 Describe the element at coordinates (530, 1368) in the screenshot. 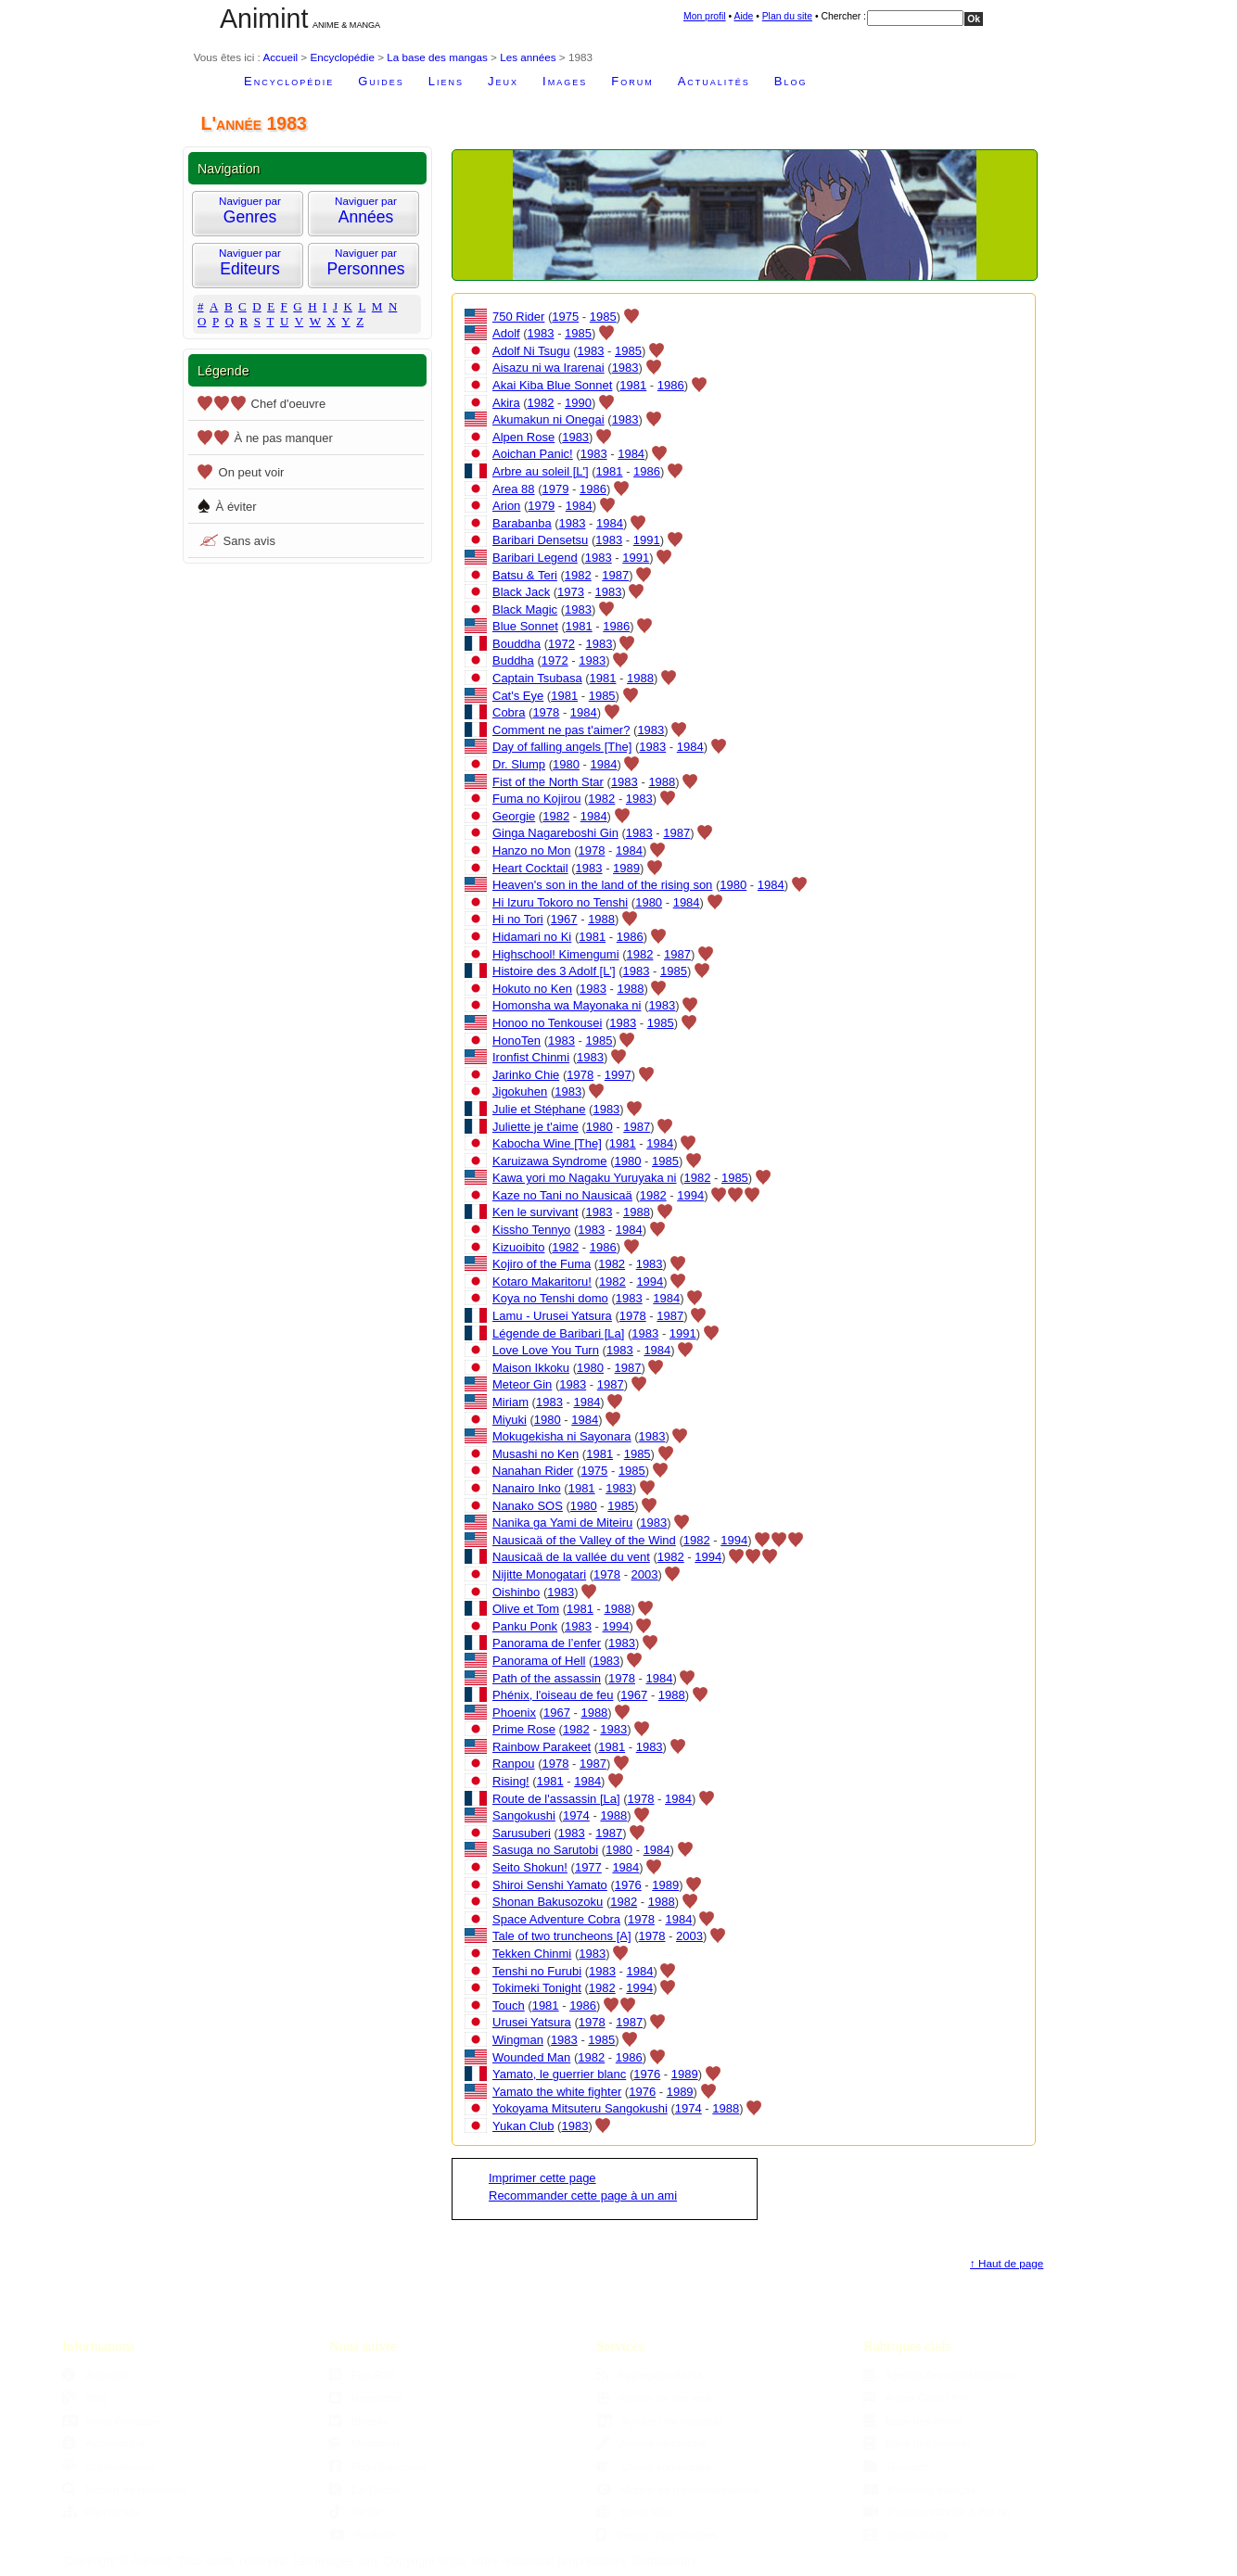

I see `Maison Ikkoku` at that location.